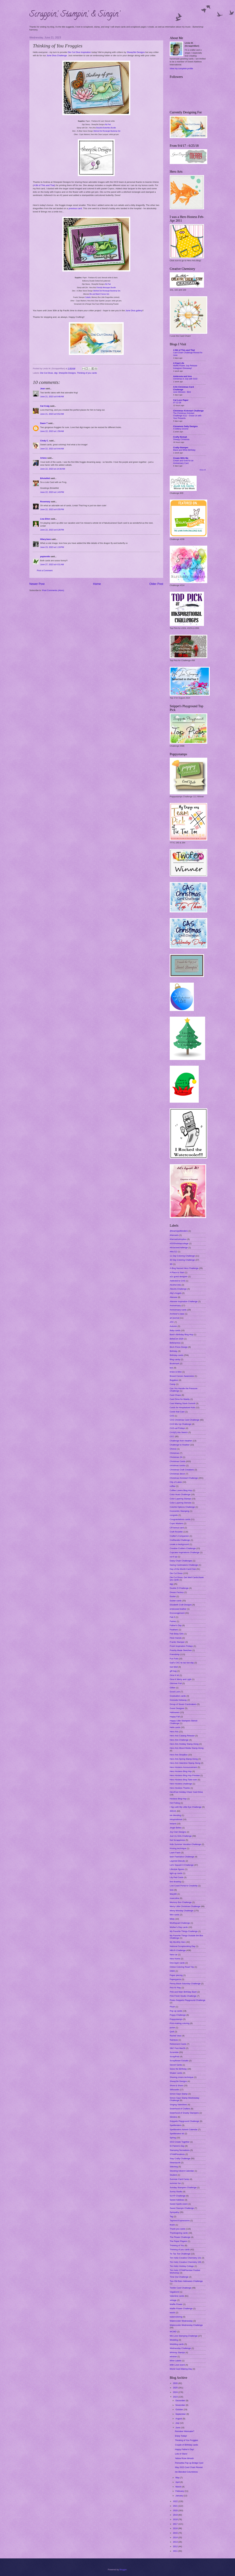  I want to click on Thanksgiving cards, so click(179, 2233).